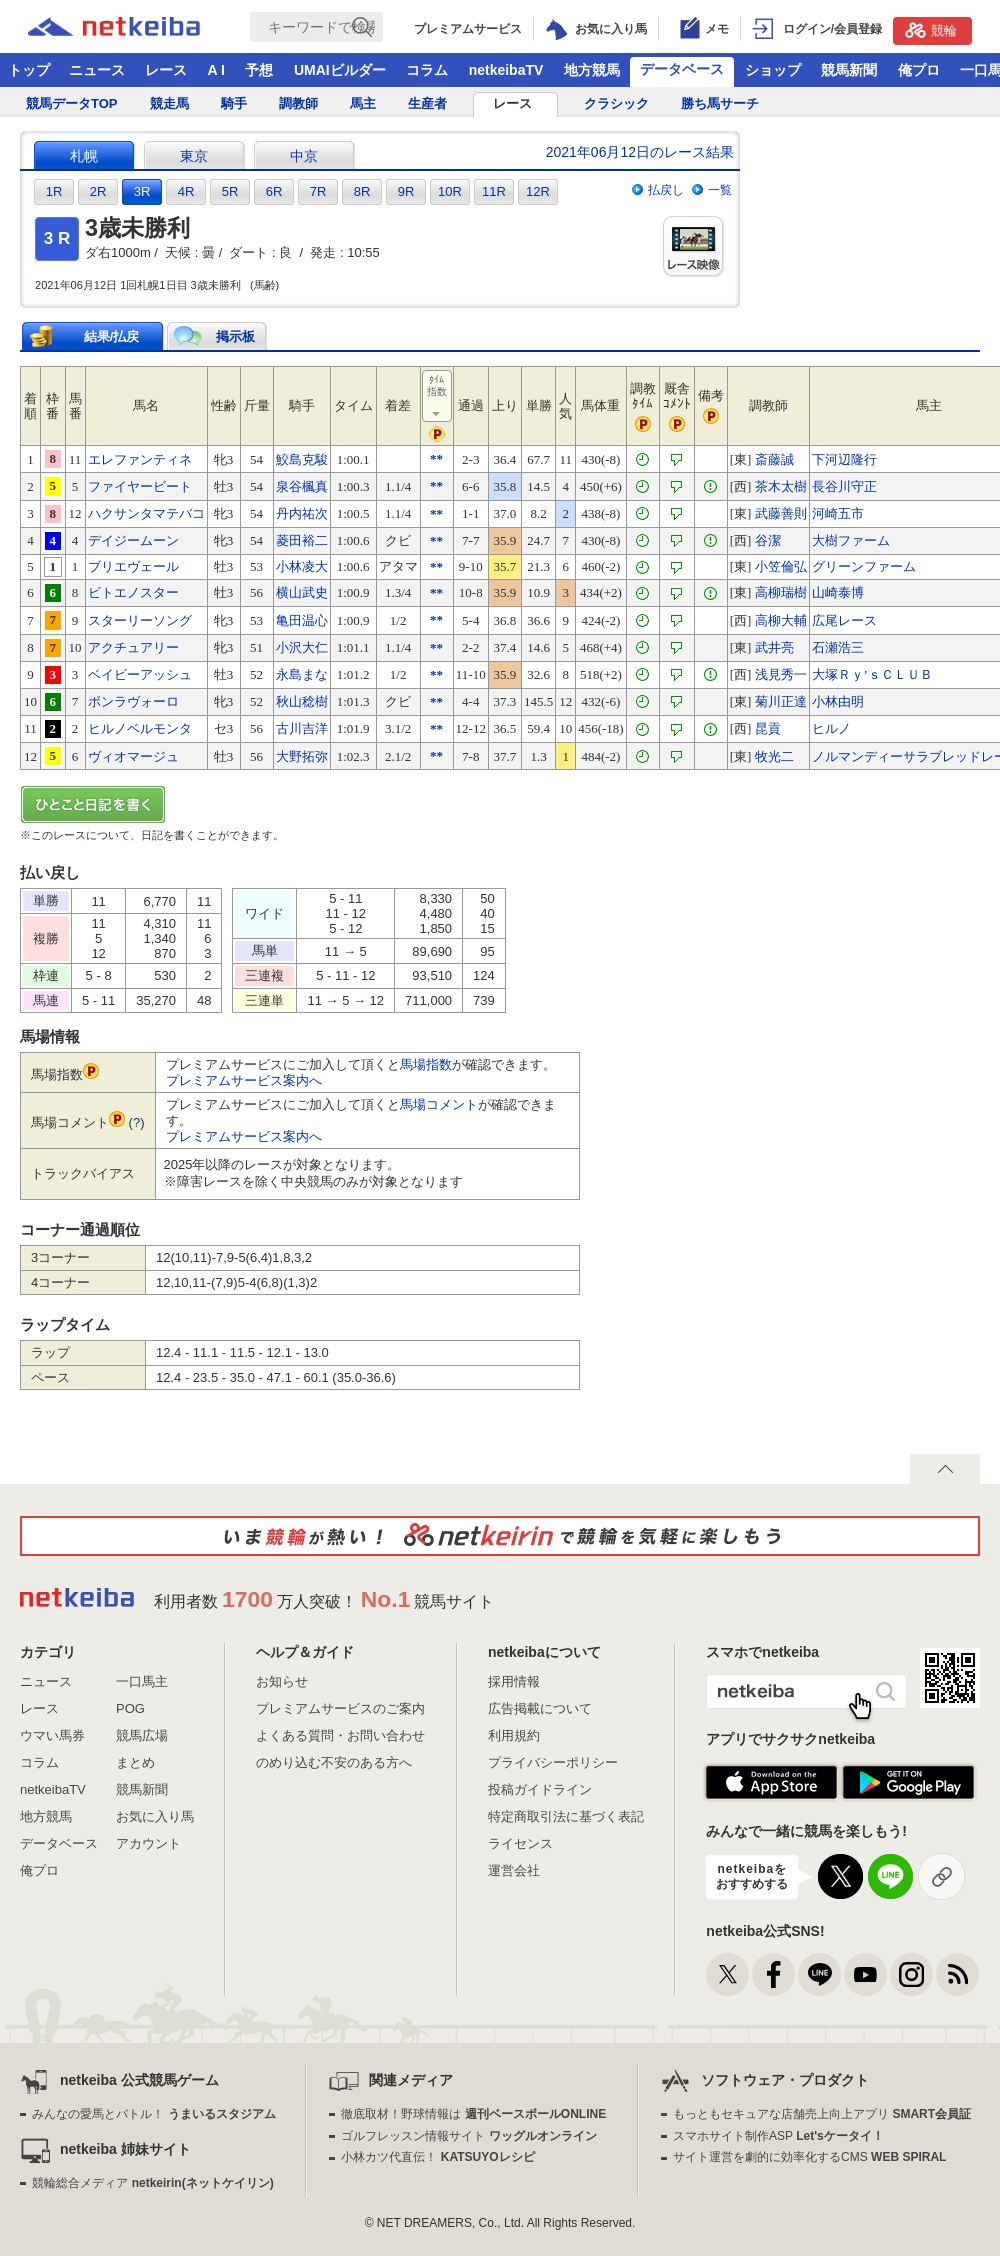  What do you see at coordinates (259, 70) in the screenshot?
I see `予想` at bounding box center [259, 70].